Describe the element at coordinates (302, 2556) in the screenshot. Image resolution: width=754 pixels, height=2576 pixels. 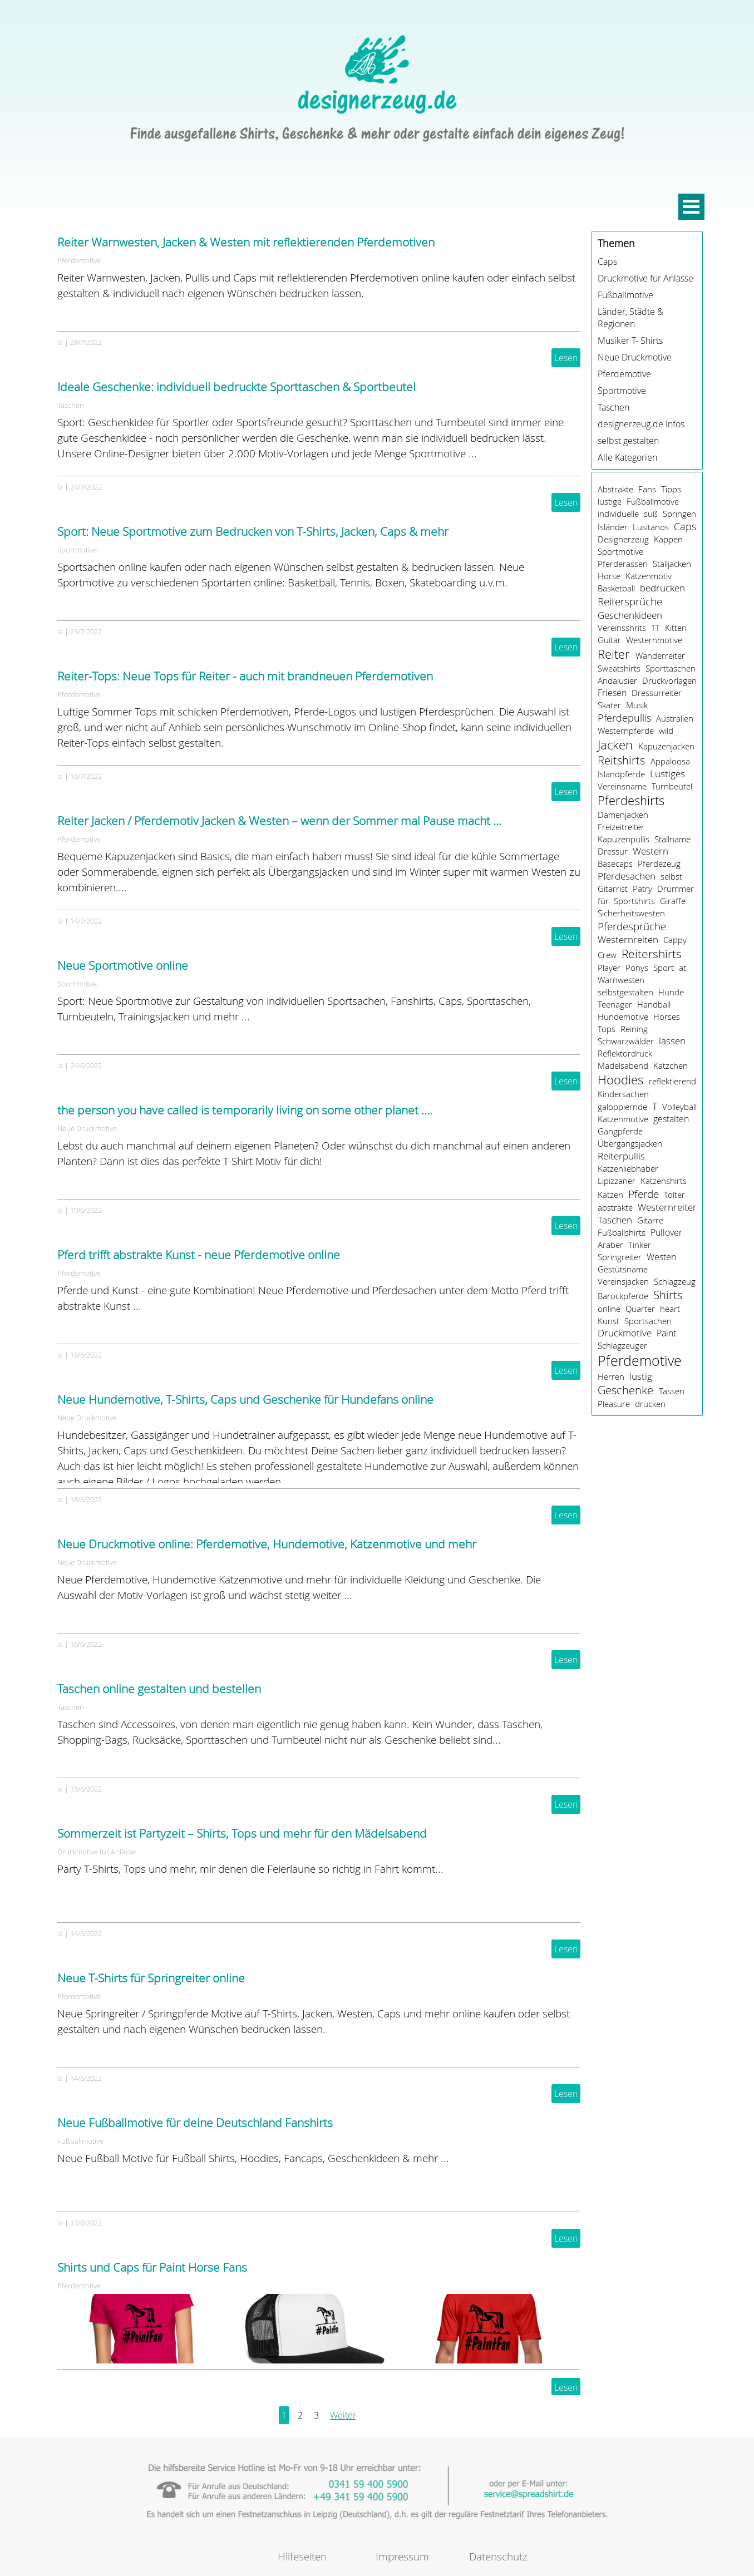
I see `Hilfeseiten` at that location.